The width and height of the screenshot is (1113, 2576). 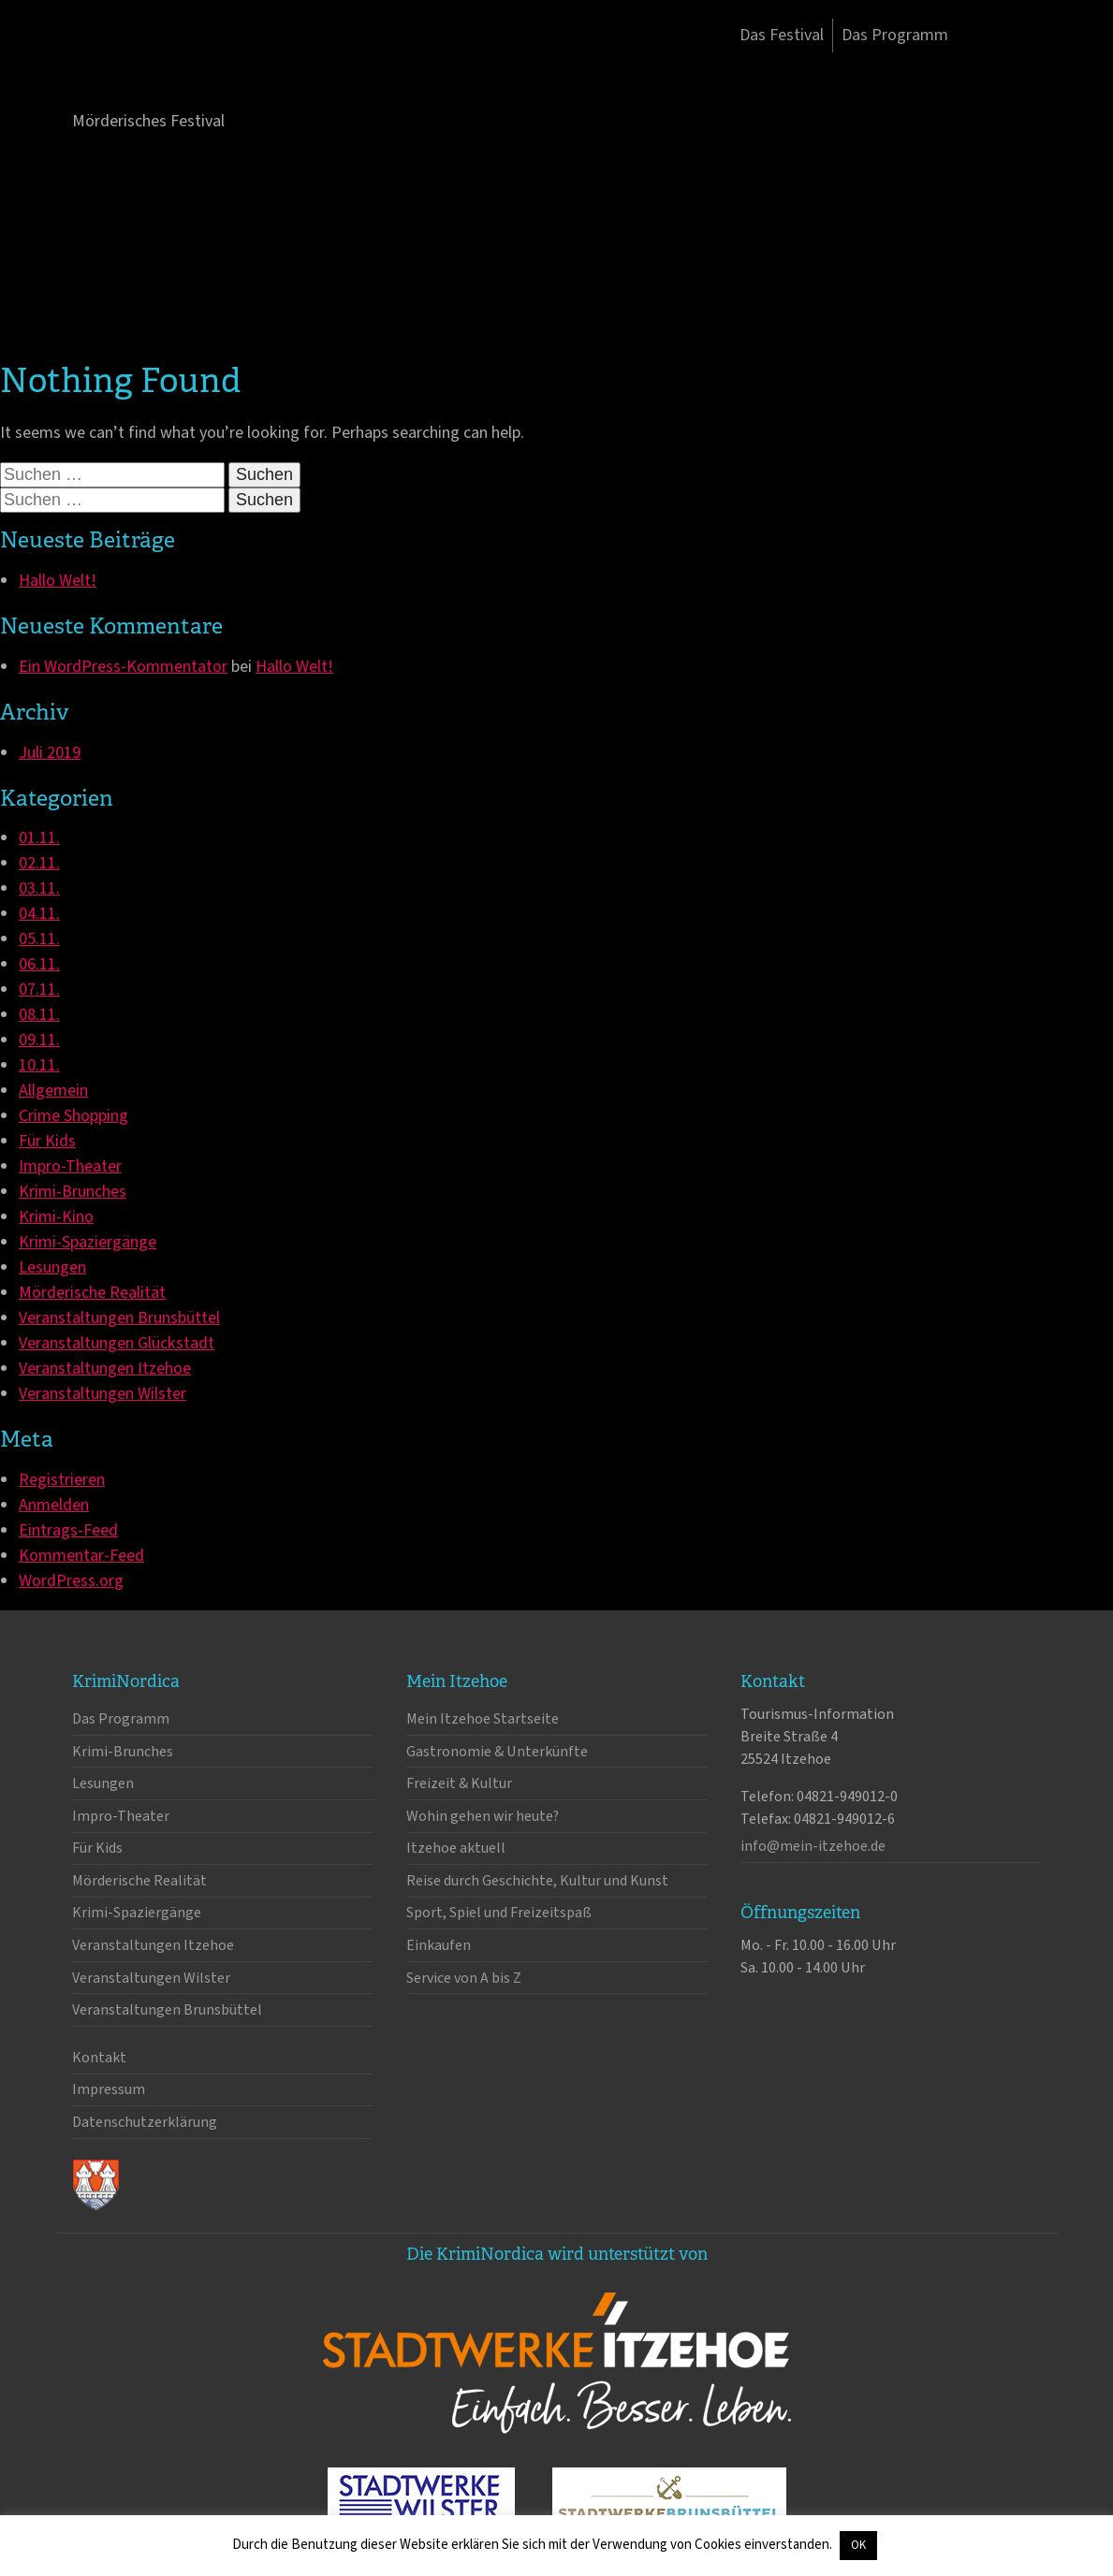 What do you see at coordinates (50, 752) in the screenshot?
I see `Juli 2019` at bounding box center [50, 752].